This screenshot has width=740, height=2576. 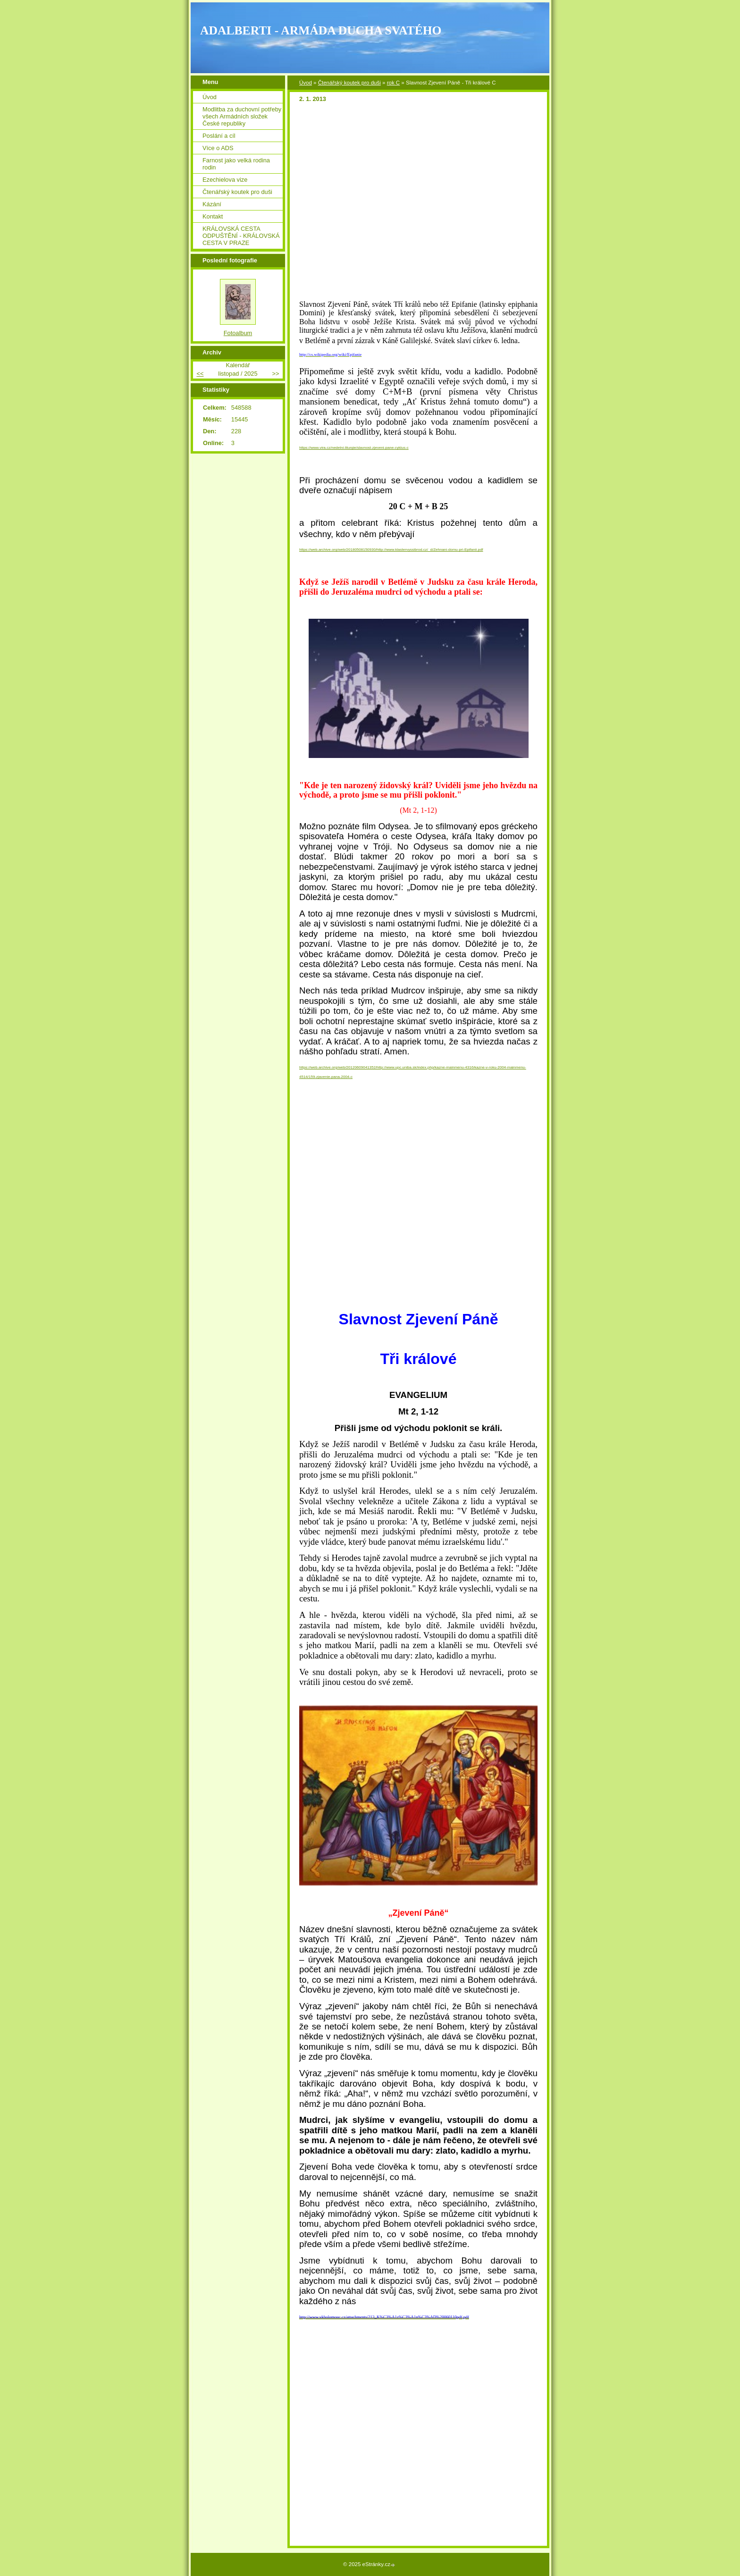 What do you see at coordinates (224, 179) in the screenshot?
I see `Ezechielova vize` at bounding box center [224, 179].